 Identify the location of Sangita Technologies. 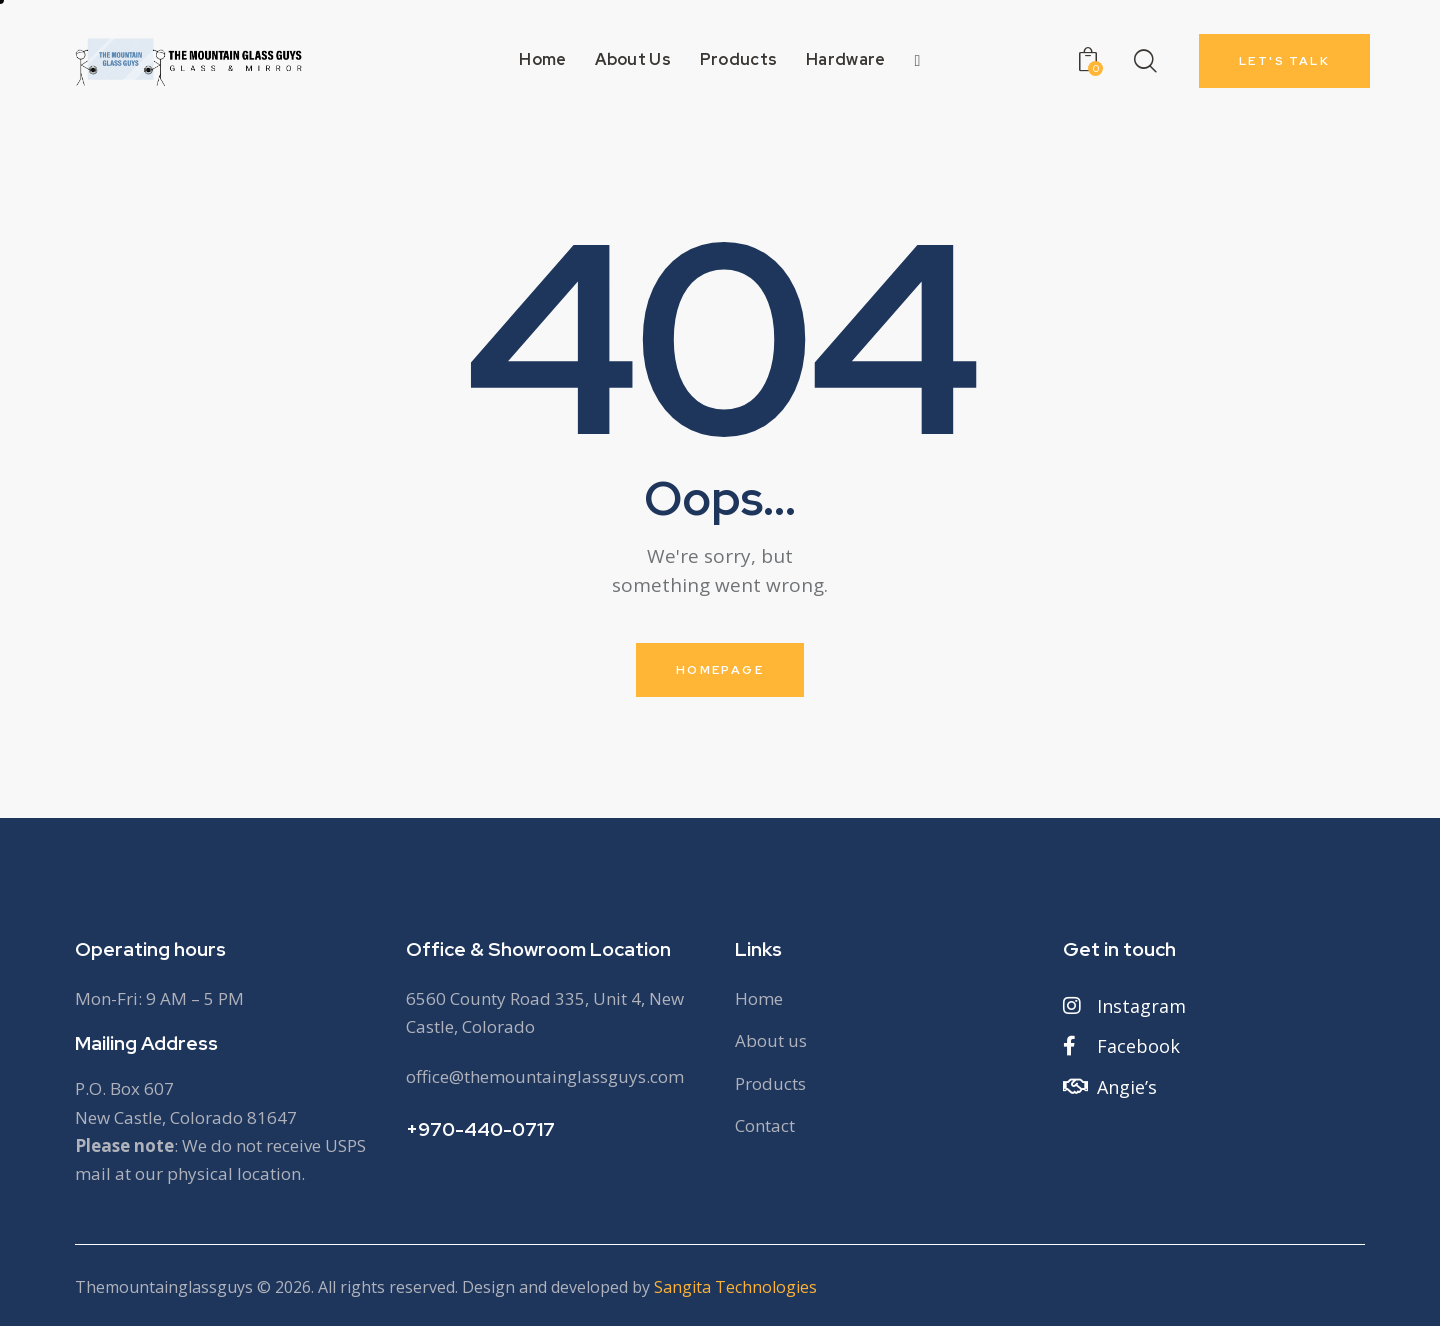
(735, 1287).